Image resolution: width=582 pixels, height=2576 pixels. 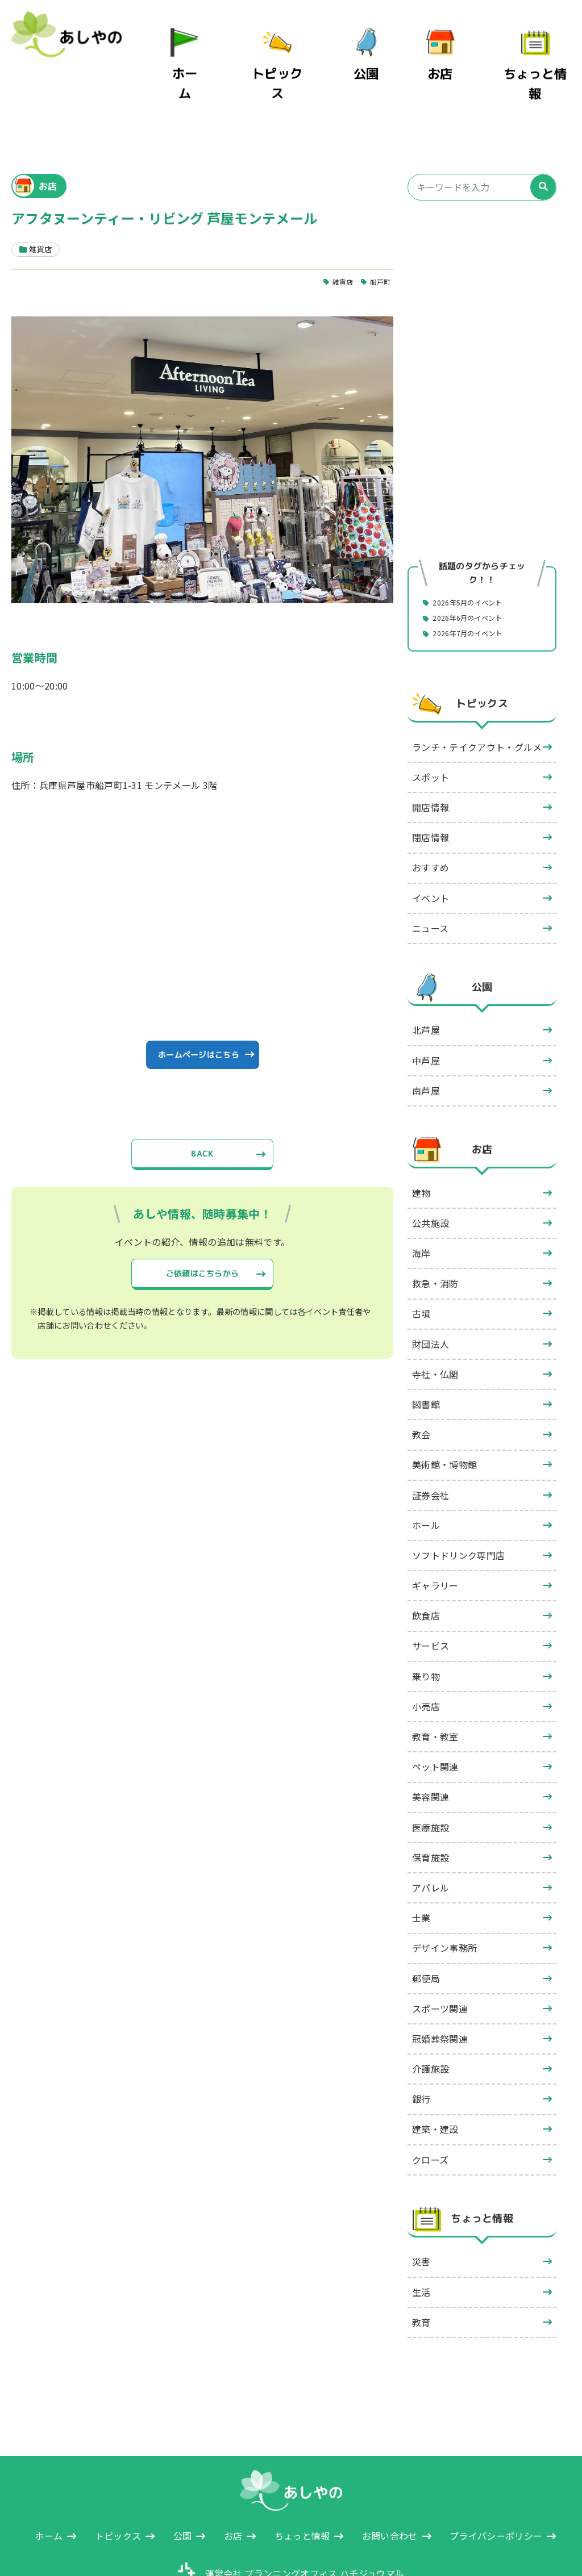 I want to click on 保育施設, so click(x=430, y=1806).